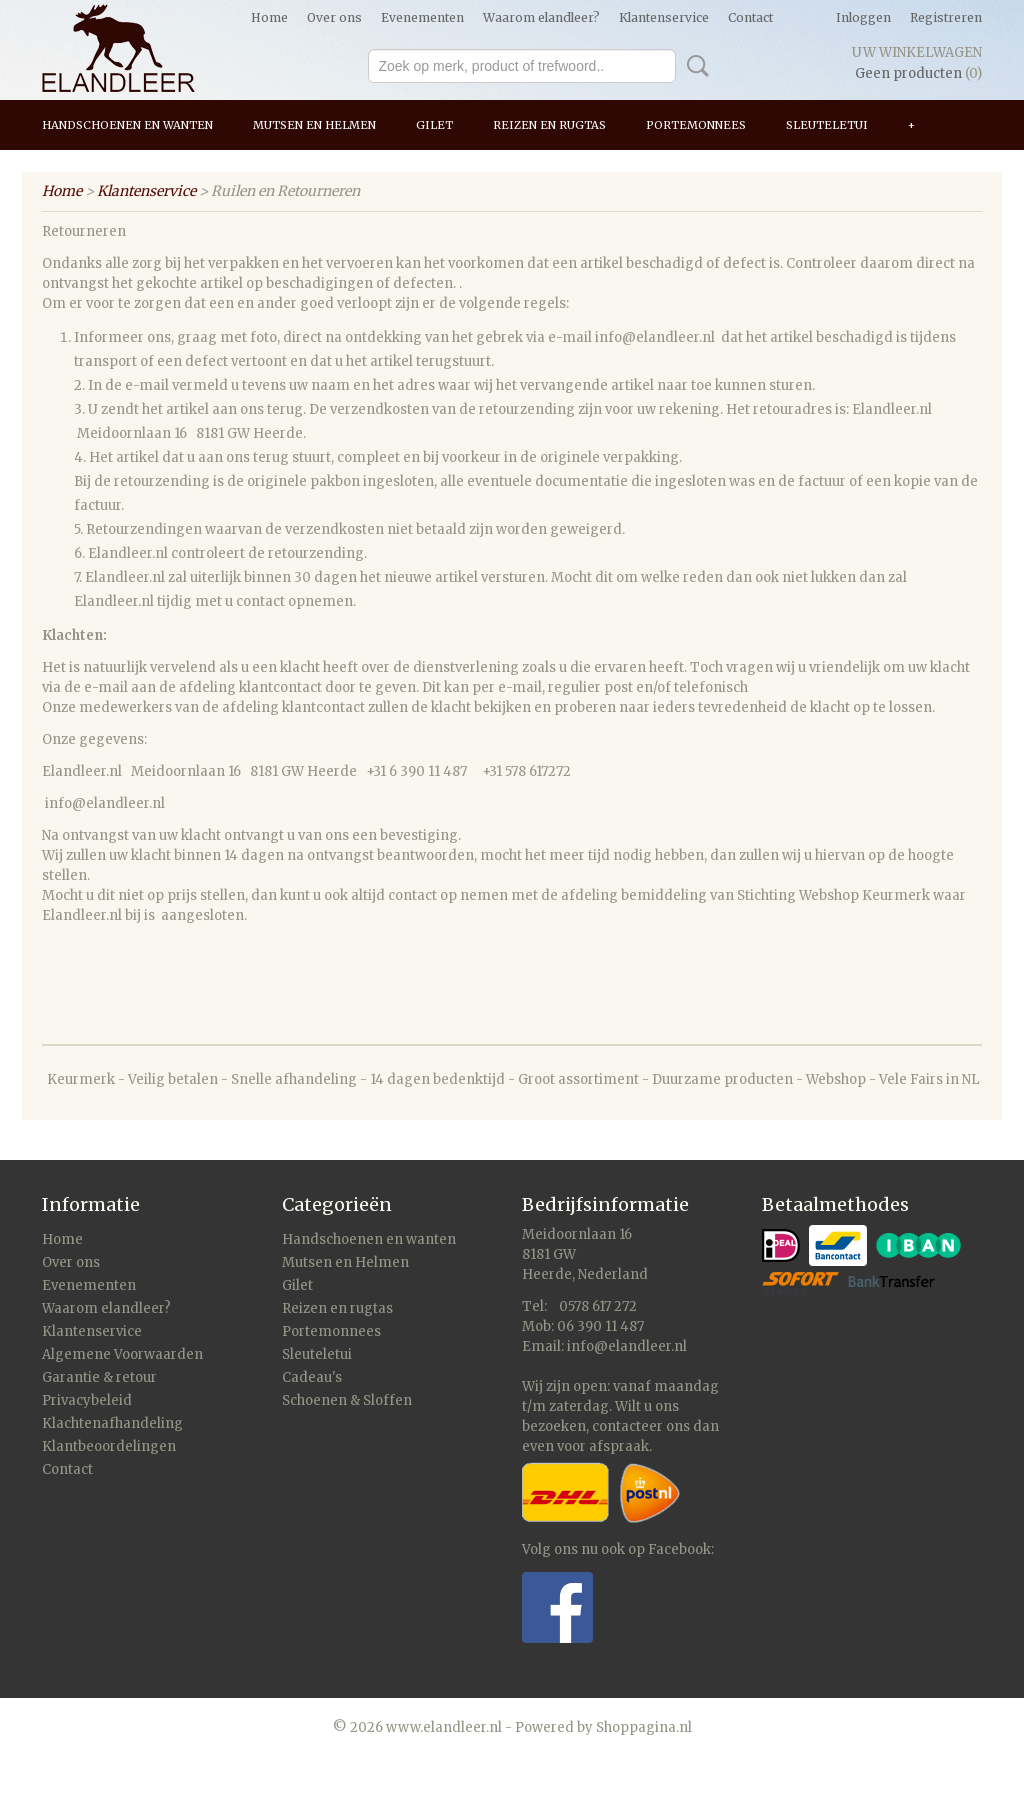 The image size is (1024, 1820). Describe the element at coordinates (694, 66) in the screenshot. I see `Zoeken` at that location.